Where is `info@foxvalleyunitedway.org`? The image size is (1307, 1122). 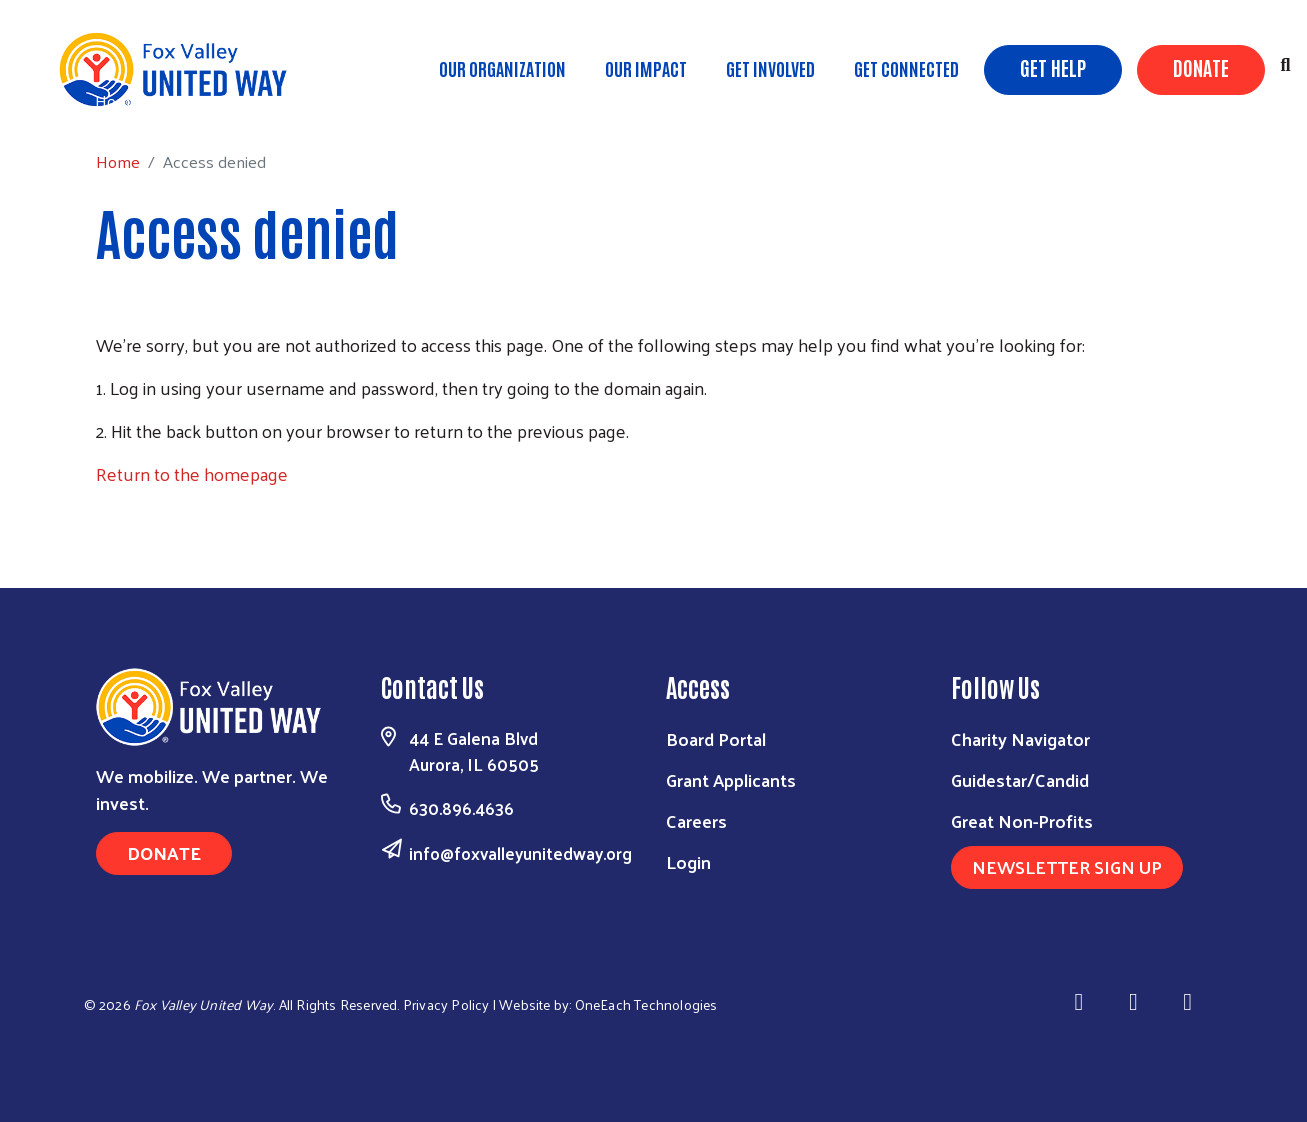 info@foxvalleyunitedway.org is located at coordinates (520, 853).